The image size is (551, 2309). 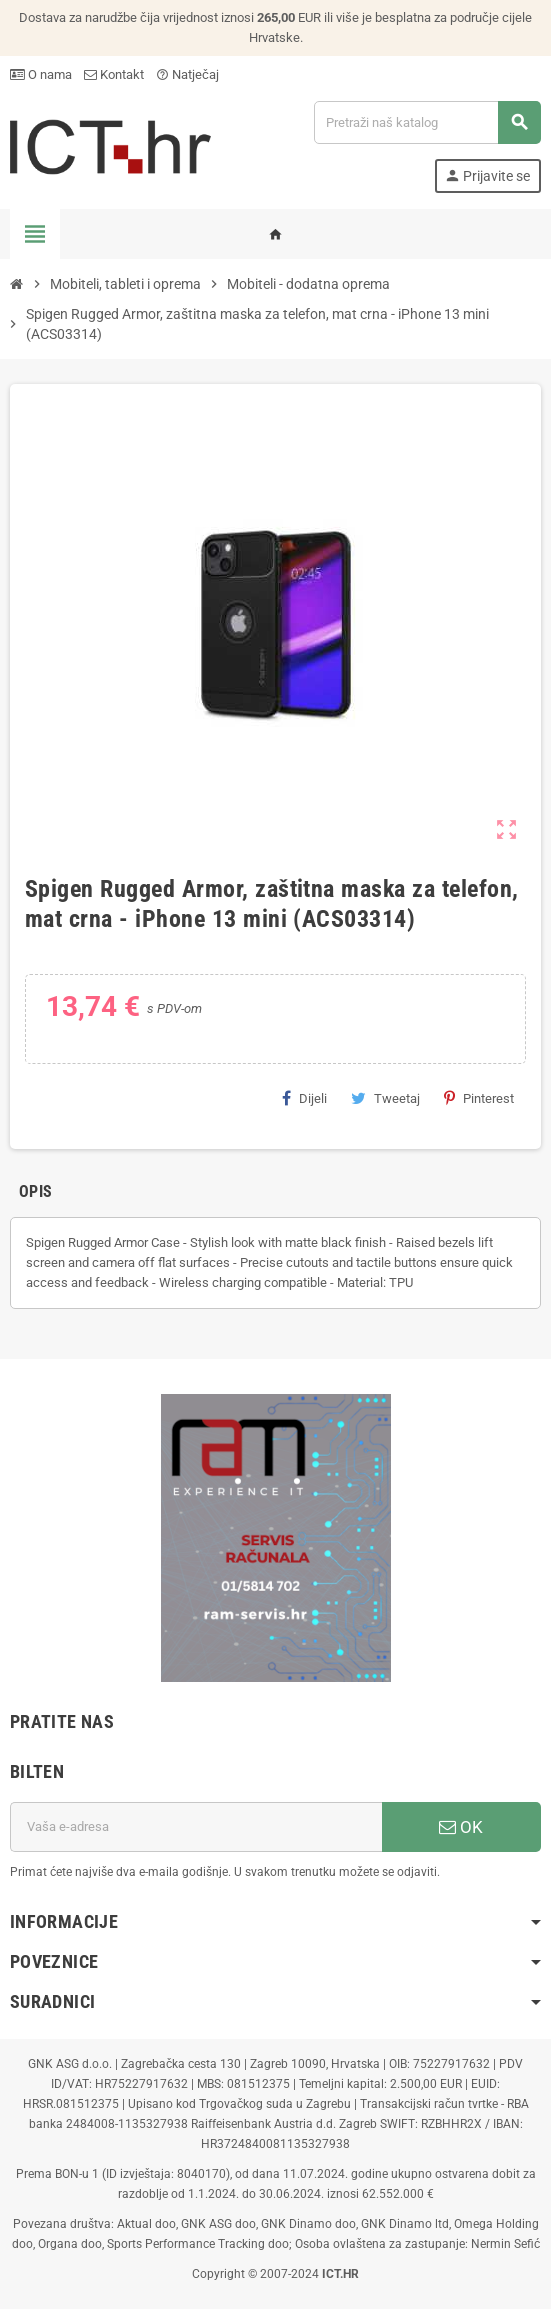 What do you see at coordinates (41, 74) in the screenshot?
I see `O nama` at bounding box center [41, 74].